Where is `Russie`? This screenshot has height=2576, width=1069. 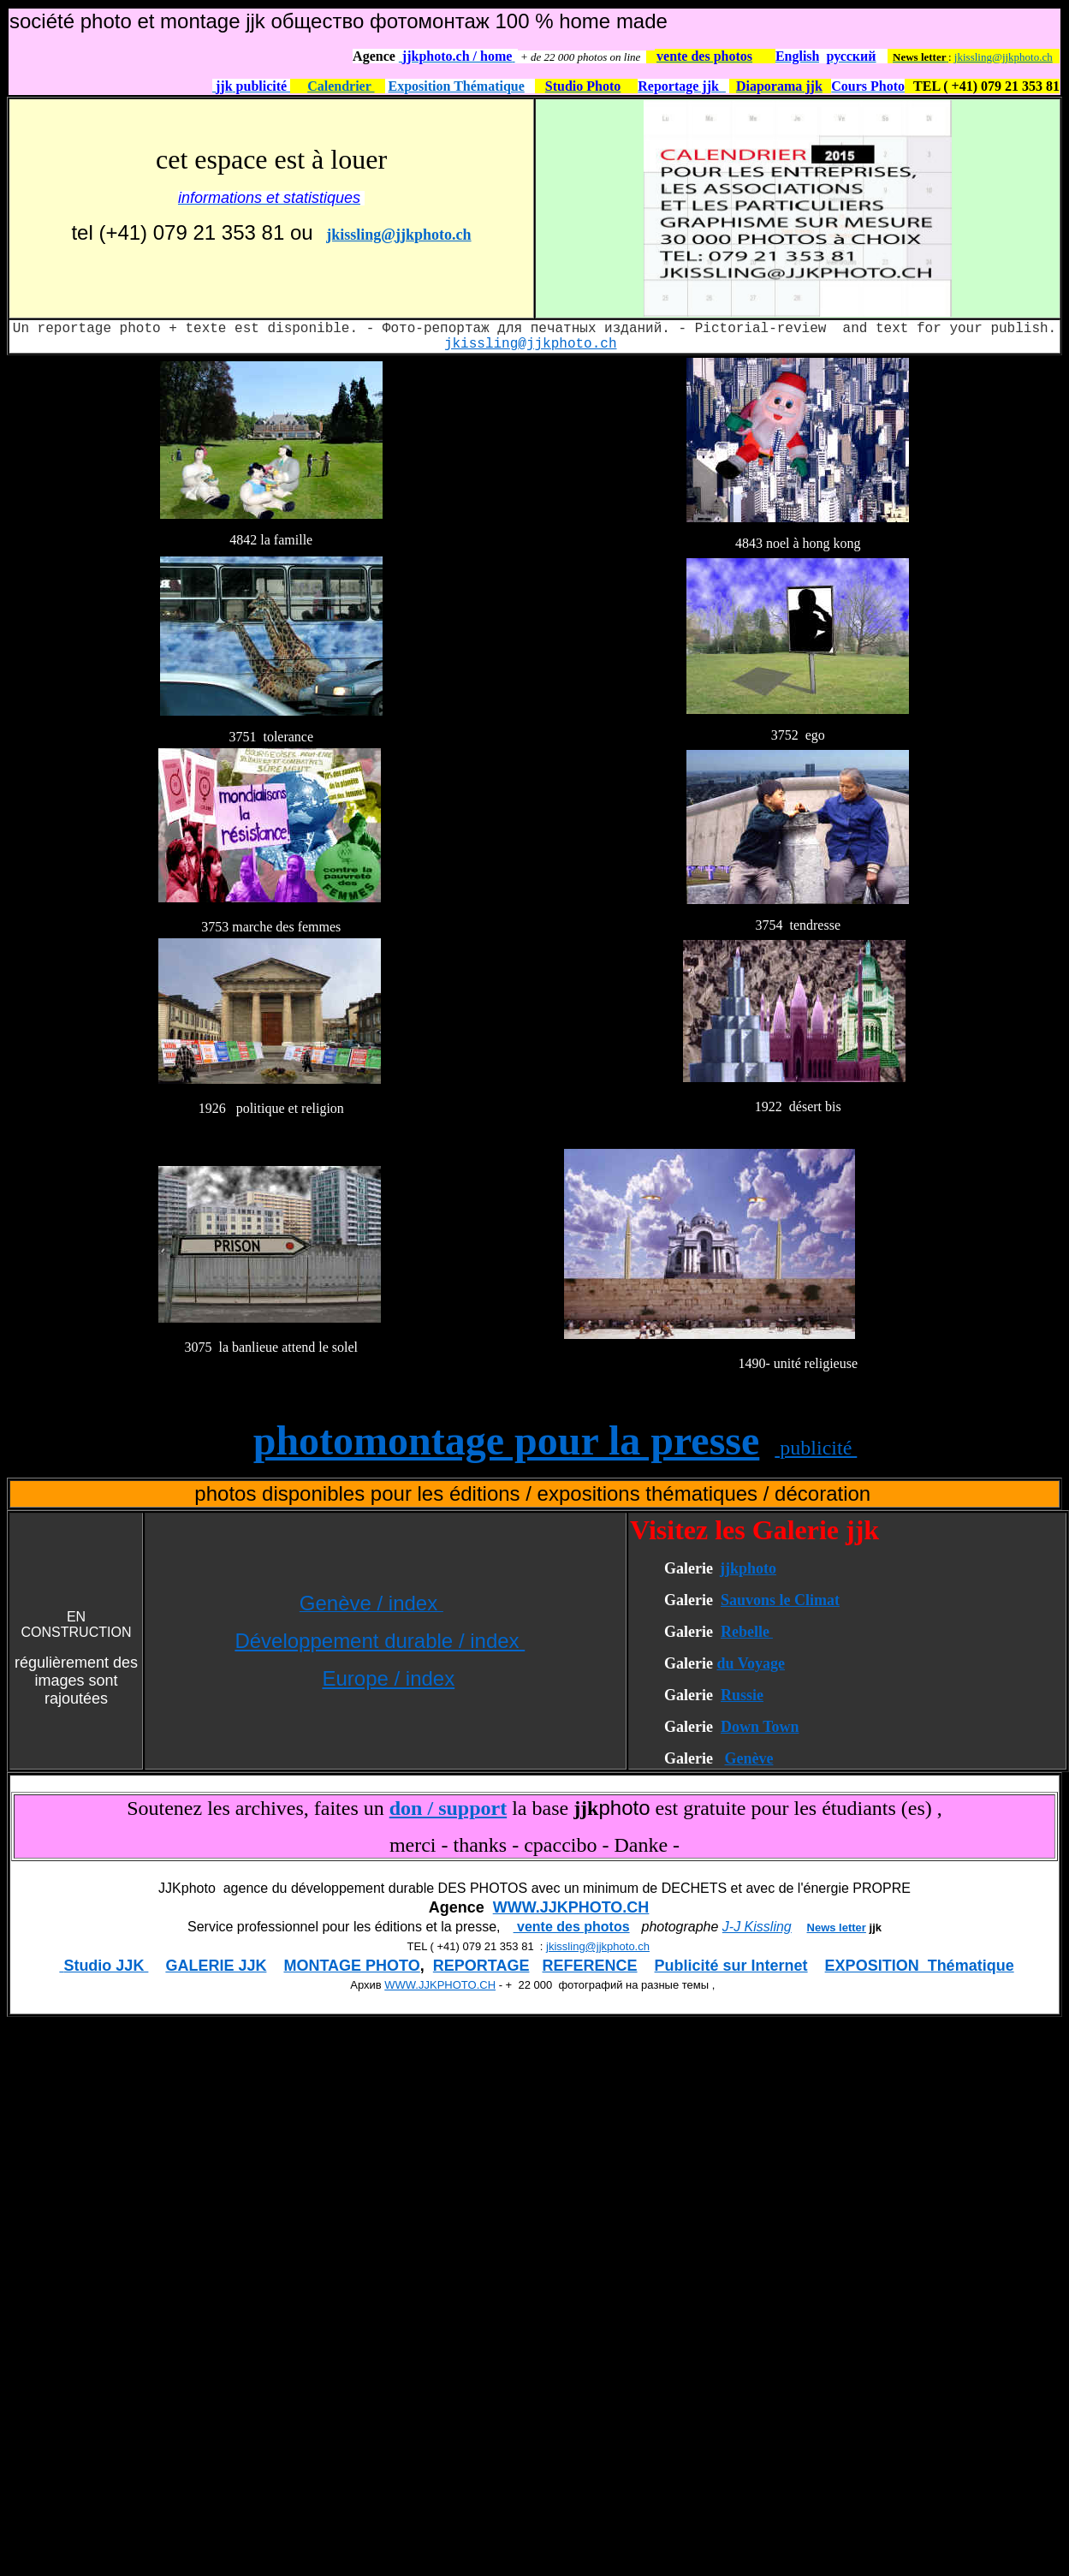
Russie is located at coordinates (742, 1695).